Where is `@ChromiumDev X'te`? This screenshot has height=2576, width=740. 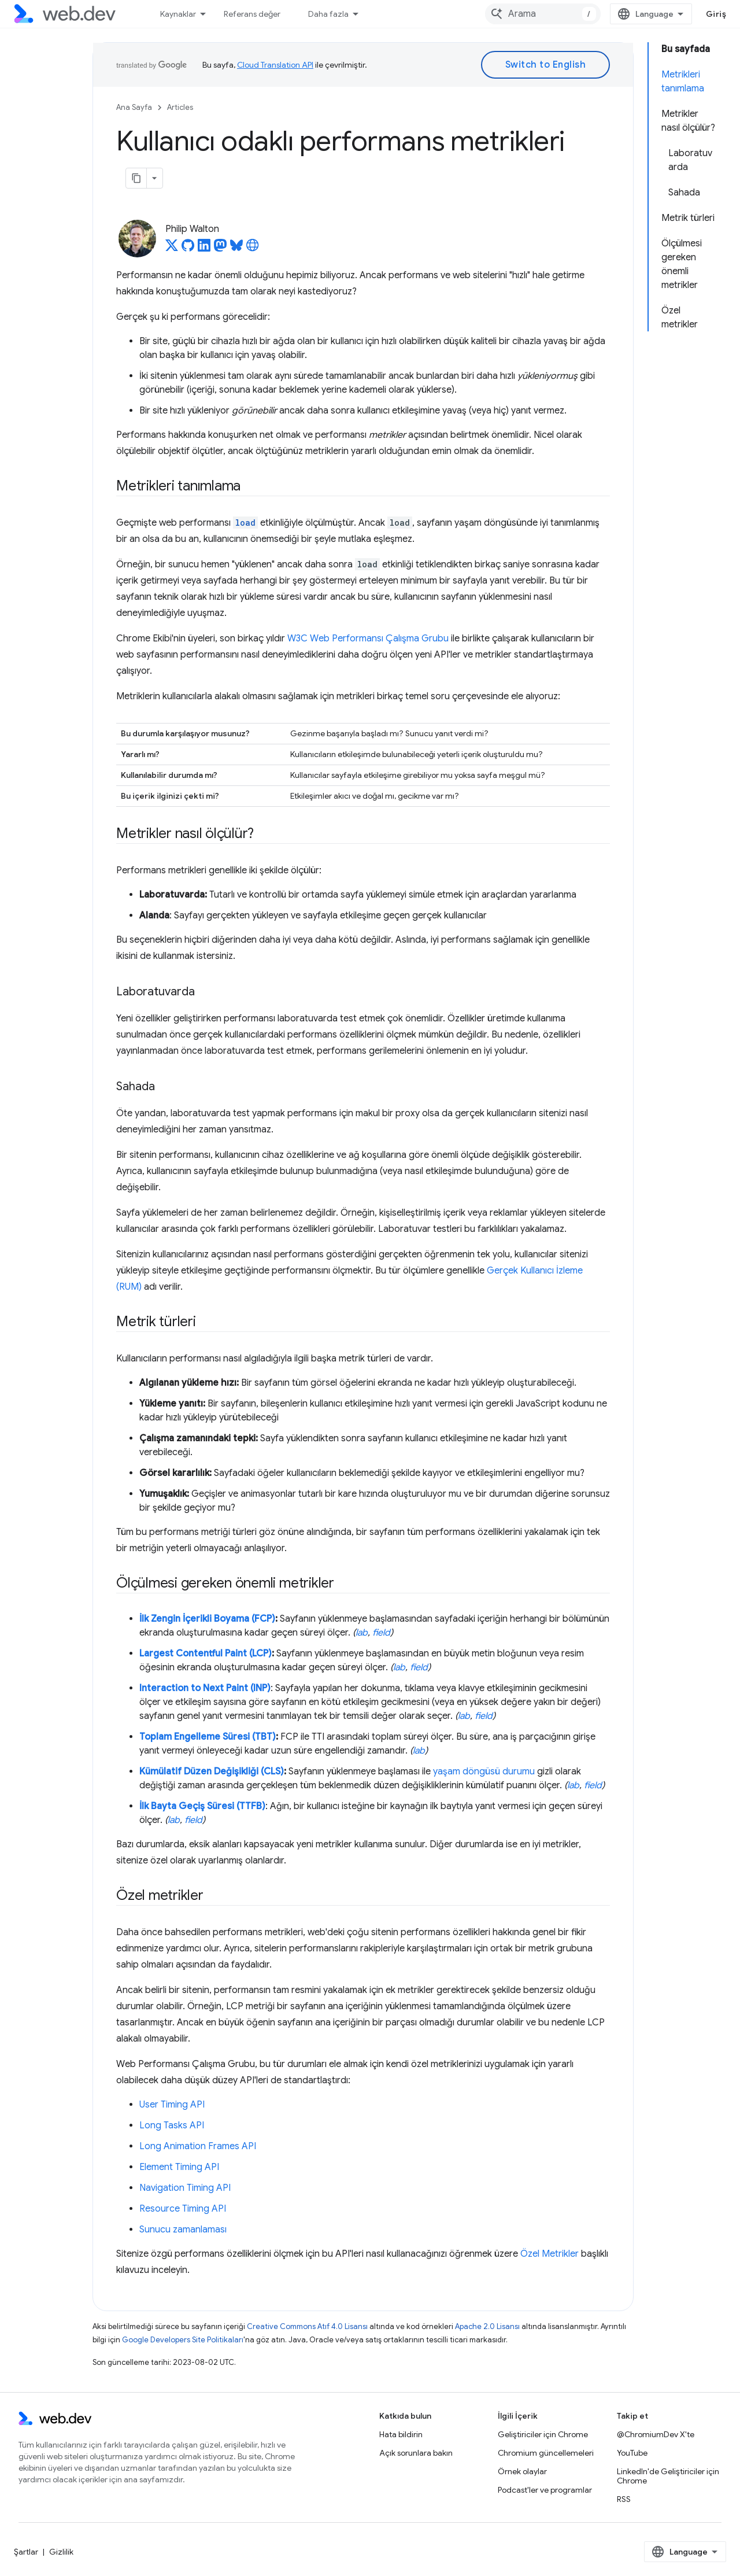
@ChromiumDev X'te is located at coordinates (655, 2434).